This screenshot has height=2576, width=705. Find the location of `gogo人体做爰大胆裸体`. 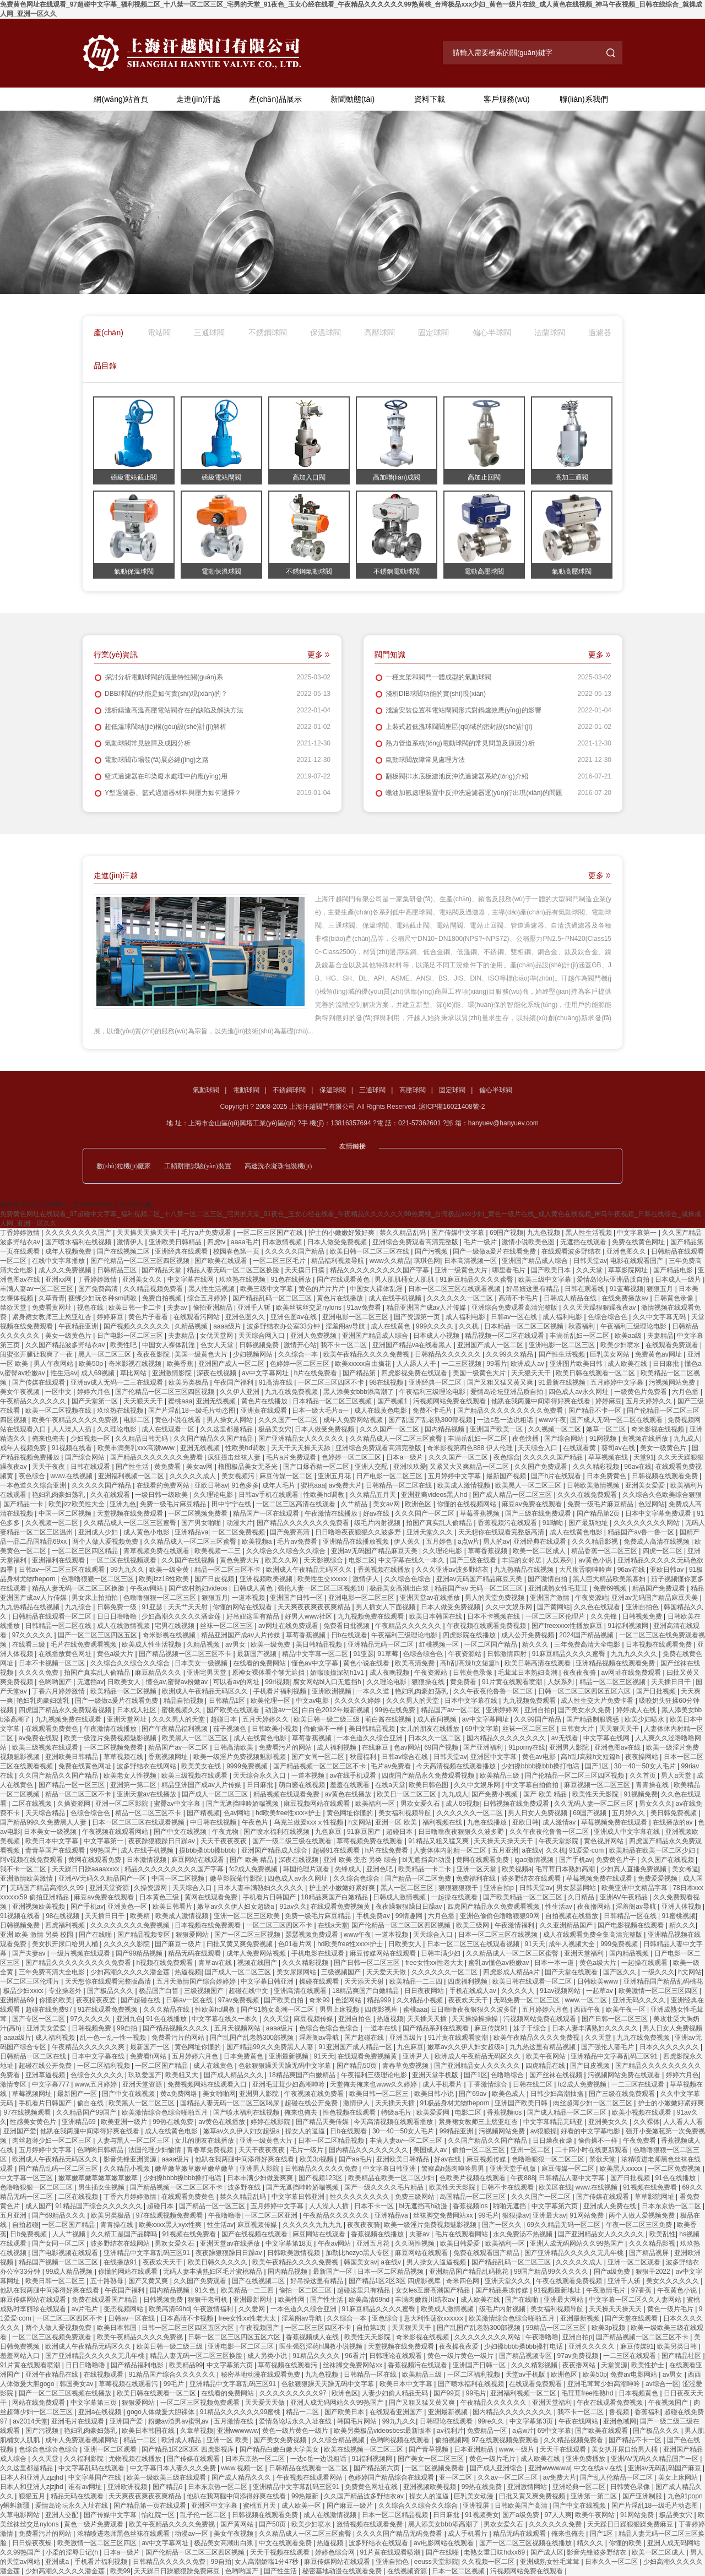

gogo人体做爰大胆裸体 is located at coordinates (161, 2412).